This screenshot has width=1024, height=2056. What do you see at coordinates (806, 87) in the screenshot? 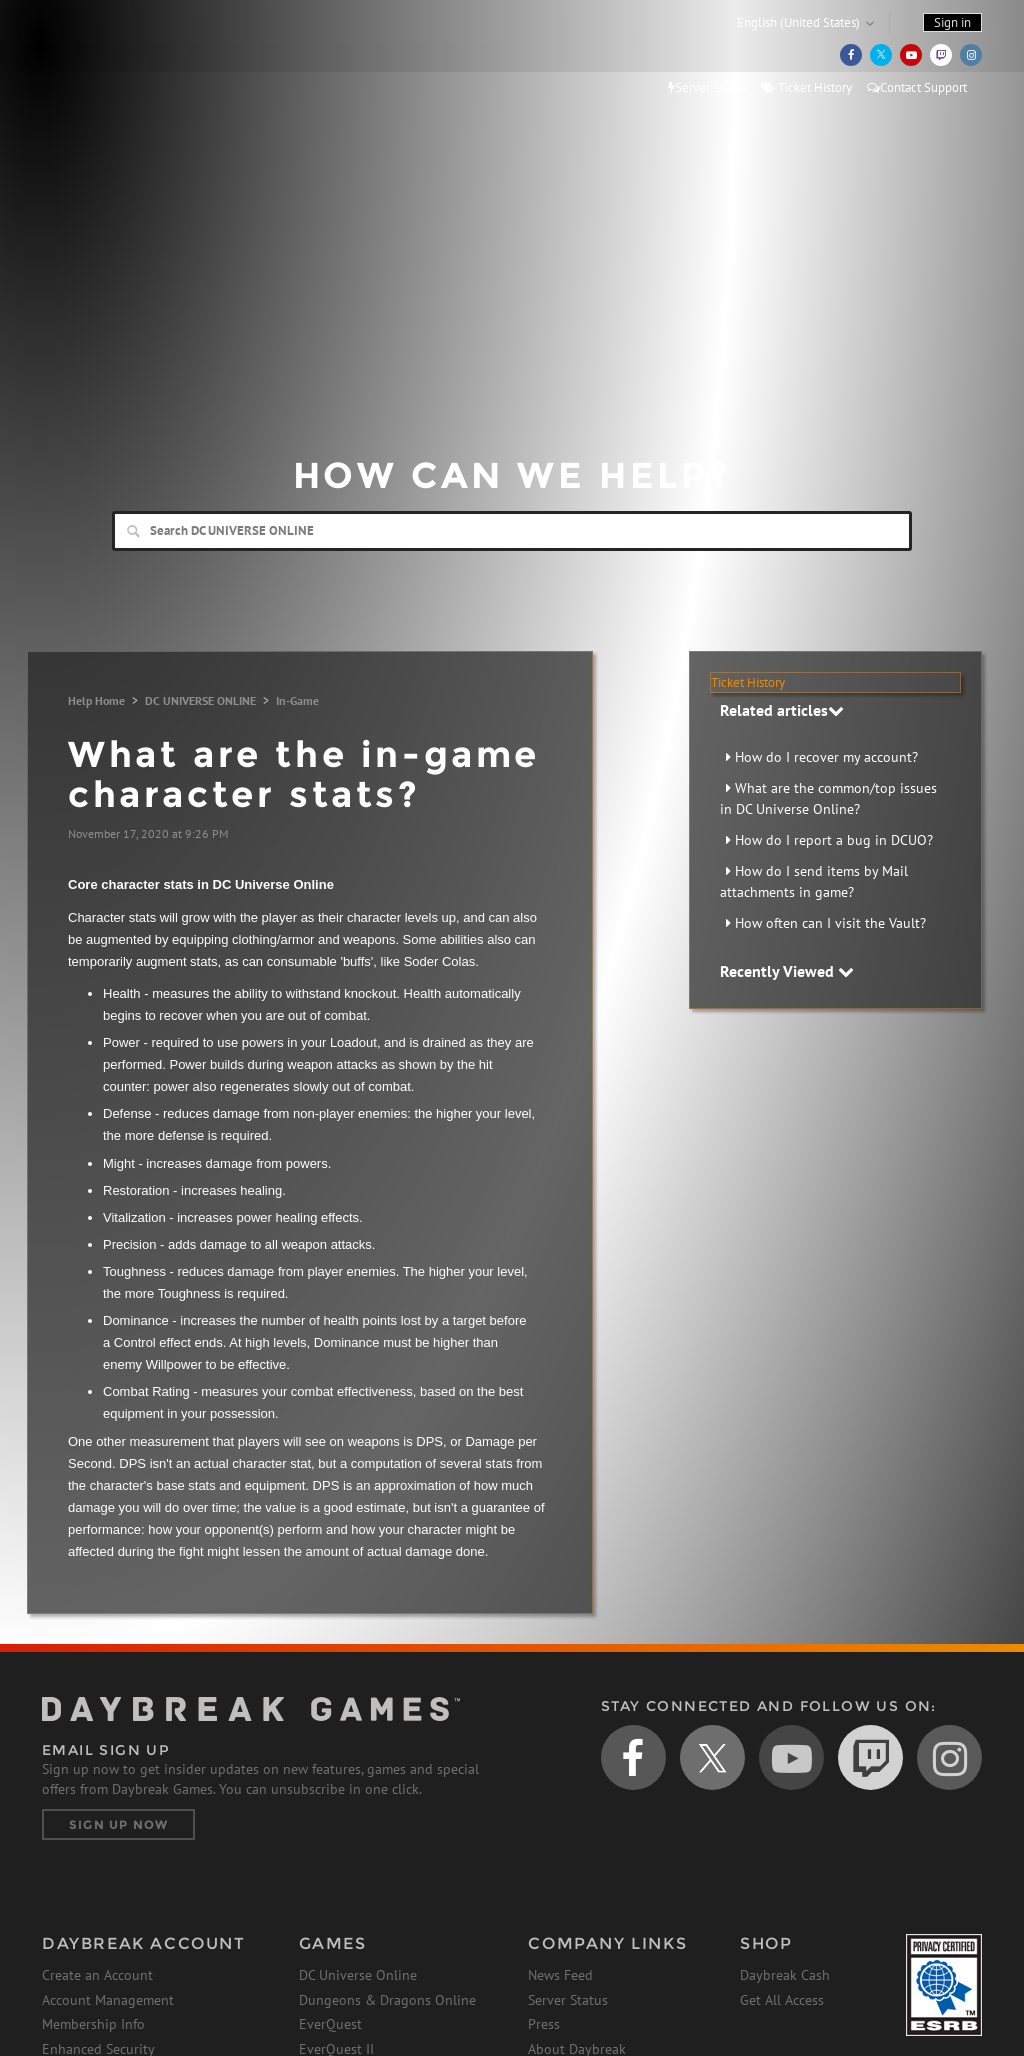
I see `Ticket History` at bounding box center [806, 87].